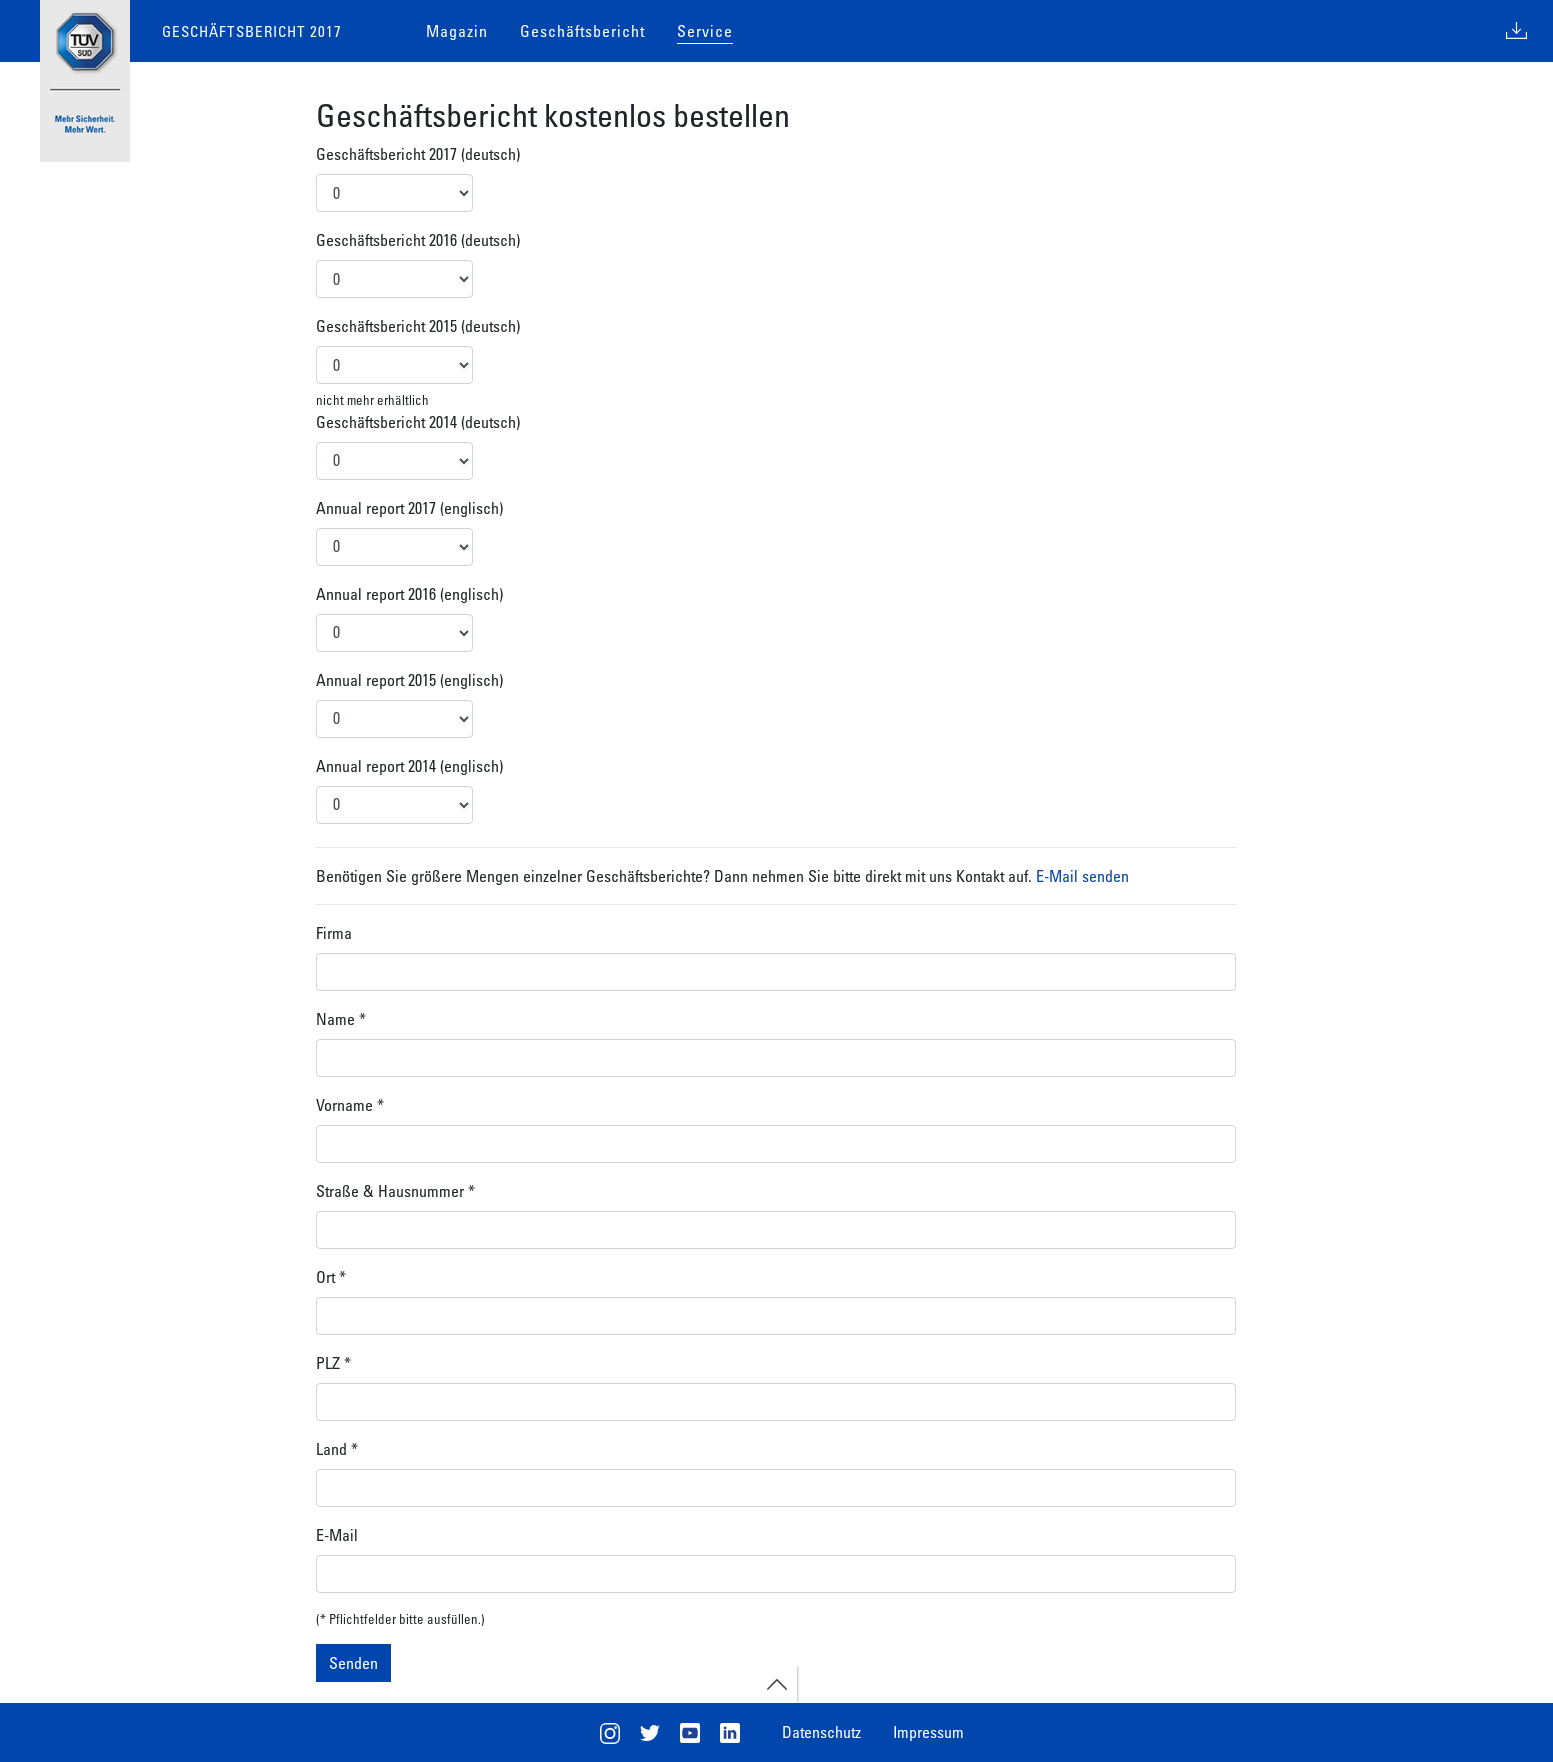 Image resolution: width=1553 pixels, height=1762 pixels. Describe the element at coordinates (341, 1019) in the screenshot. I see `Name` at that location.